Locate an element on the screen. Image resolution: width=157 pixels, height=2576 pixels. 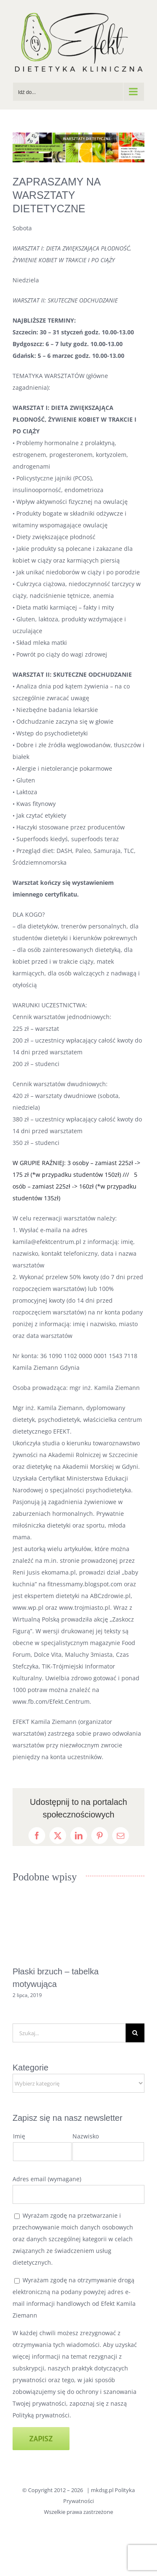
[BANNEREK NA STRONE] is located at coordinates (78, 147).